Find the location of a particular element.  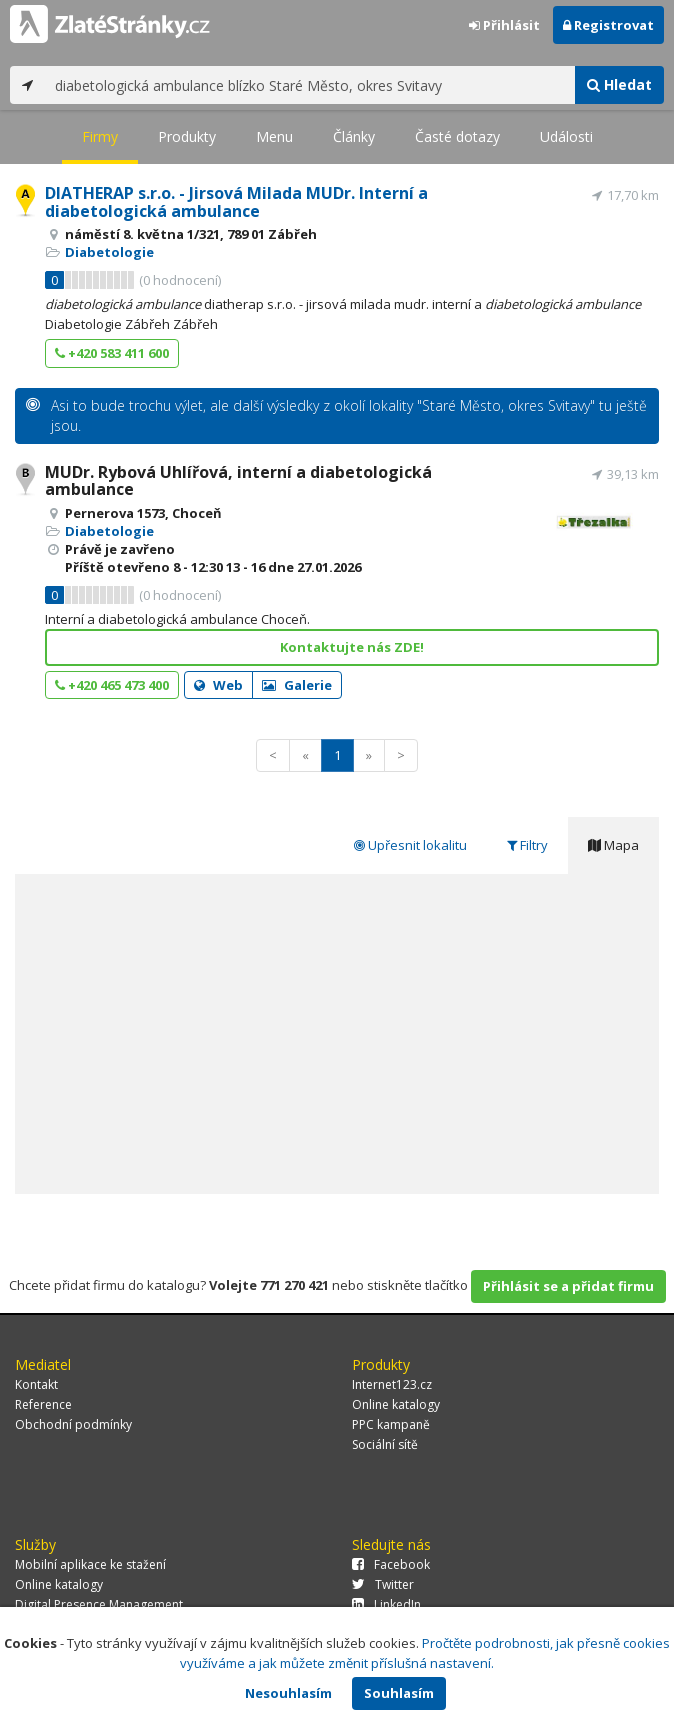

Filtry [tab] is located at coordinates (527, 845).